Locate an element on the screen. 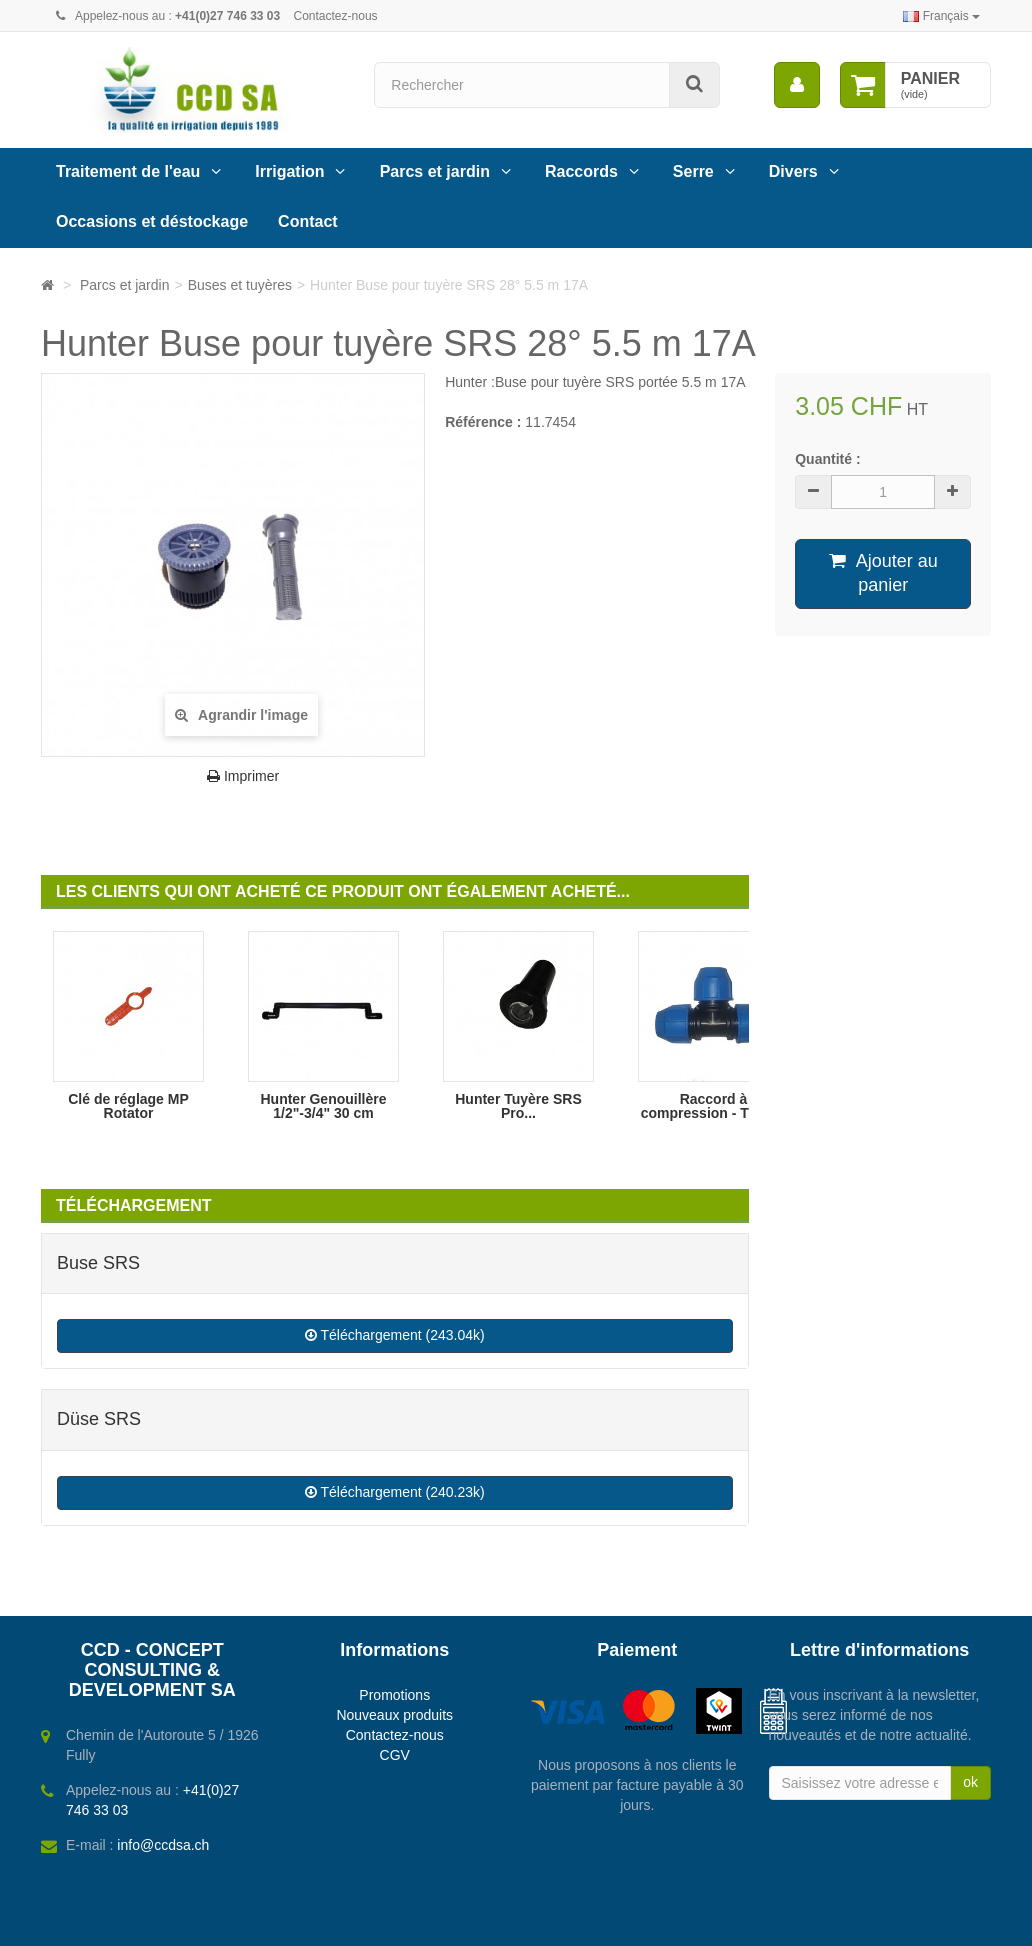 This screenshot has width=1032, height=1946. info@ccdsa.ch is located at coordinates (163, 1845).